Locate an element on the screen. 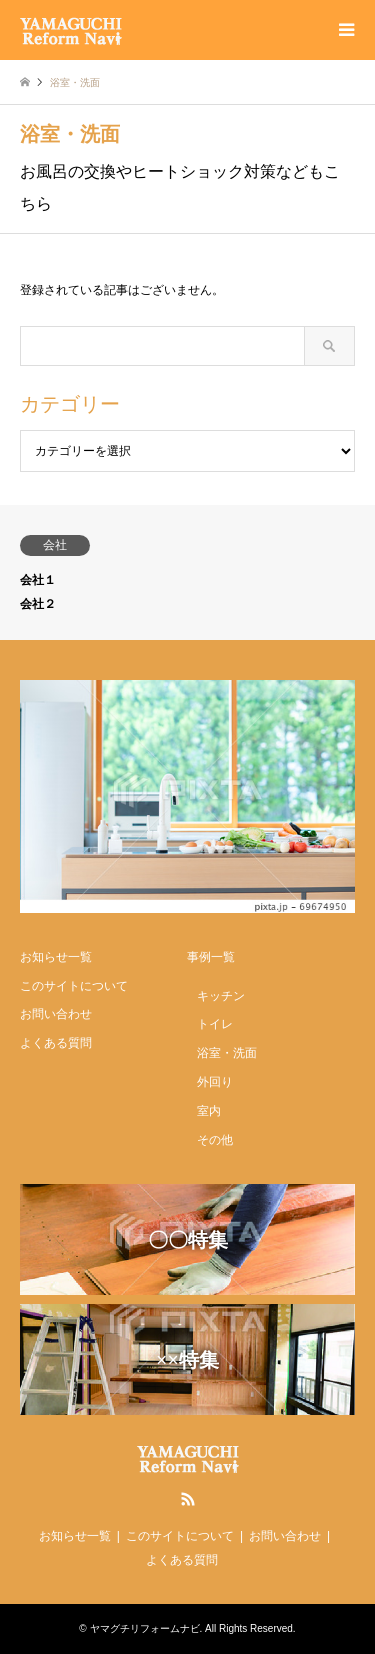 This screenshot has height=1654, width=375. 浴室・洗面 is located at coordinates (227, 1053).